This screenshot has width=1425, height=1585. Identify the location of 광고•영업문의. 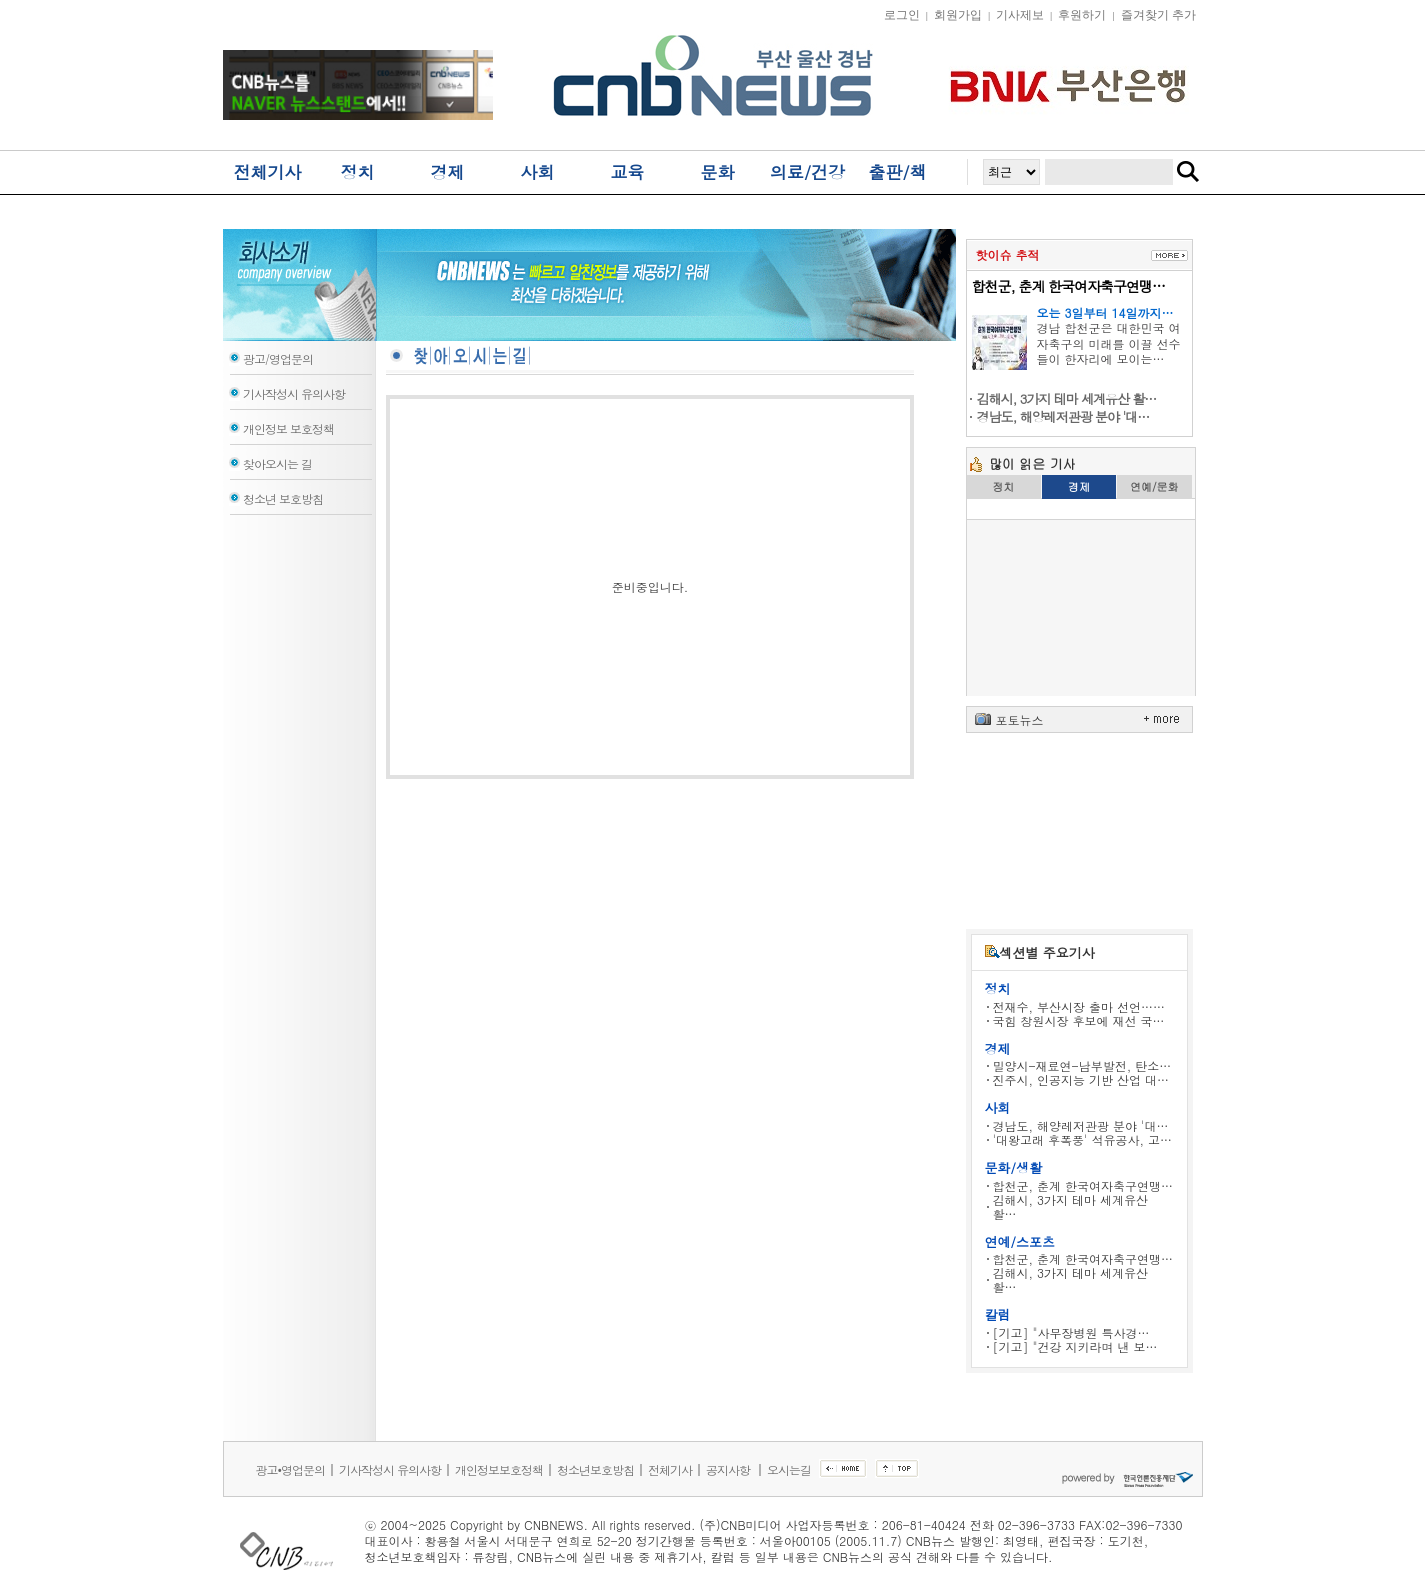
(291, 1469).